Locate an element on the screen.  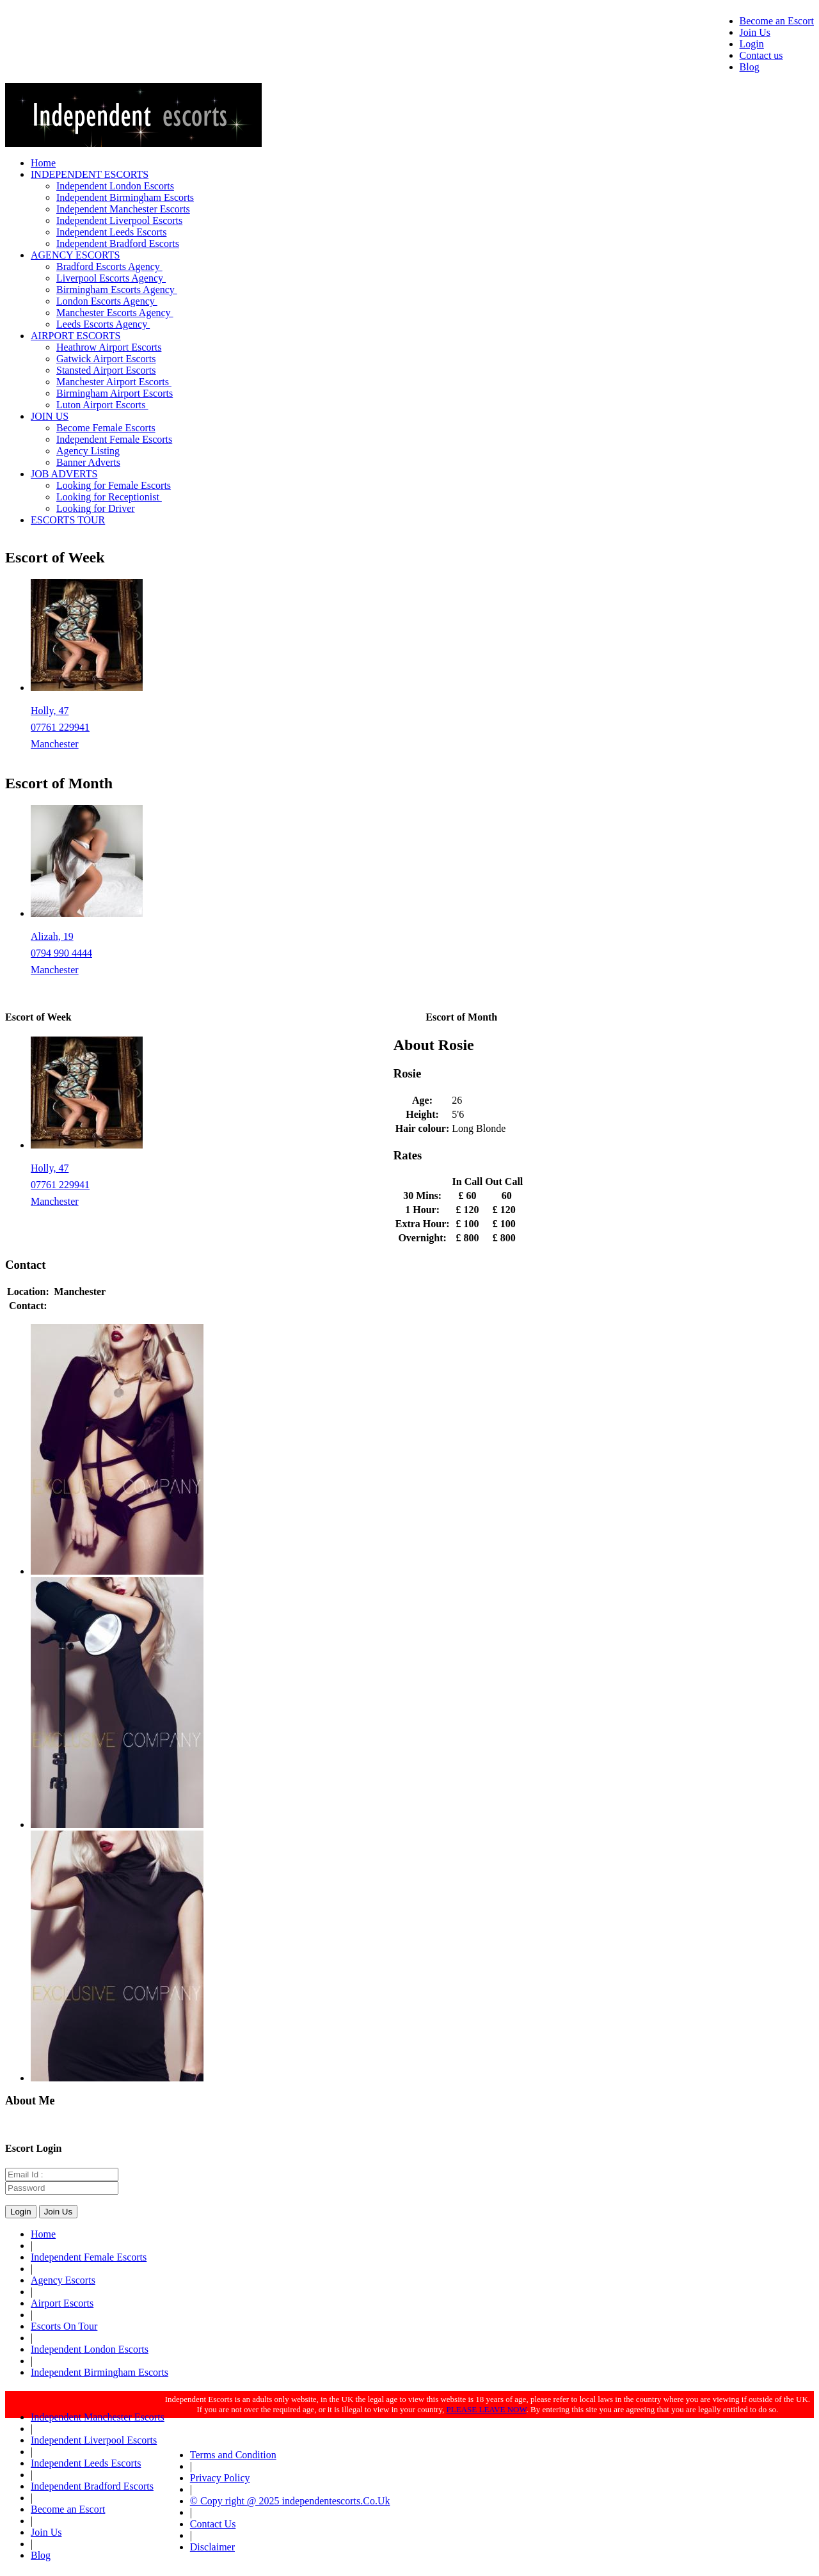
Agency Listing is located at coordinates (88, 450).